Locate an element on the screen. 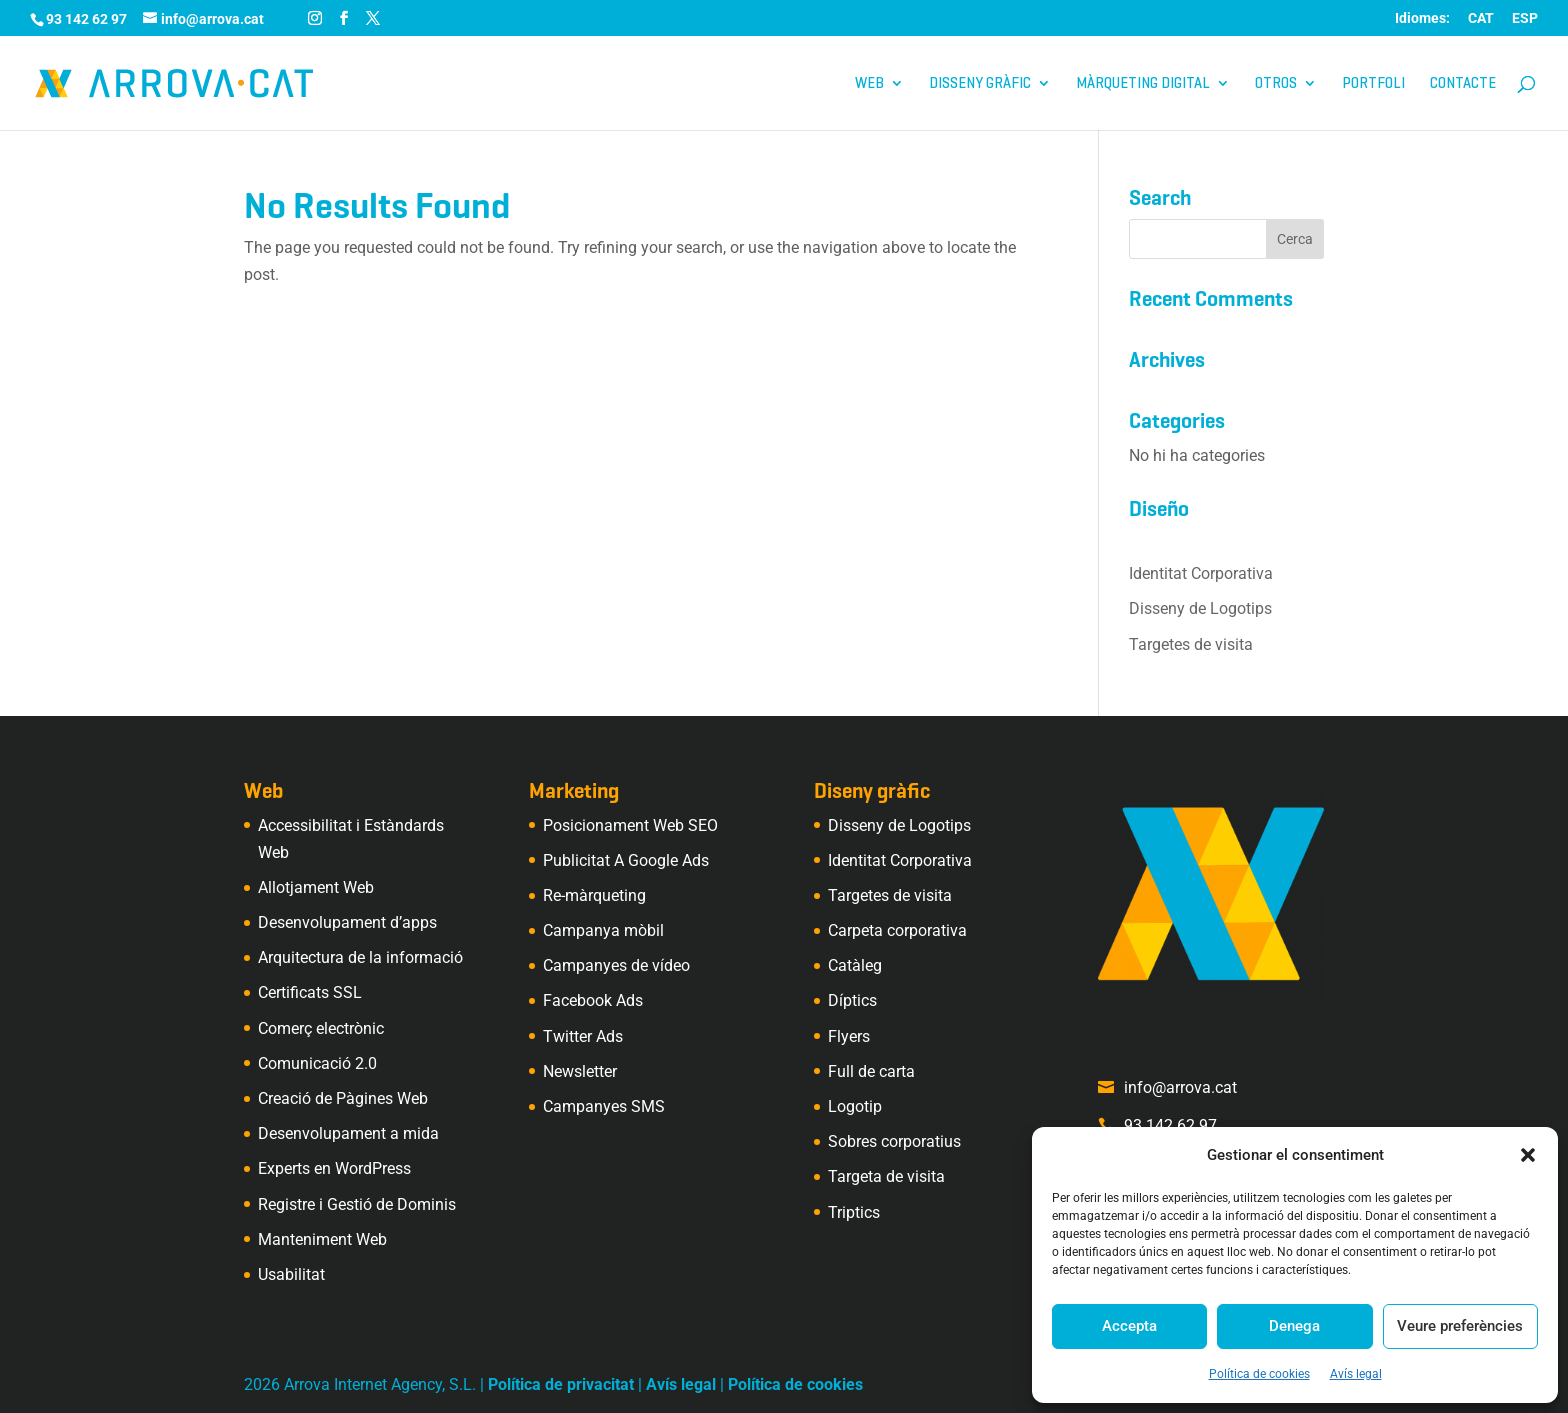 This screenshot has width=1568, height=1413. Màrqueting digital is located at coordinates (1143, 84).